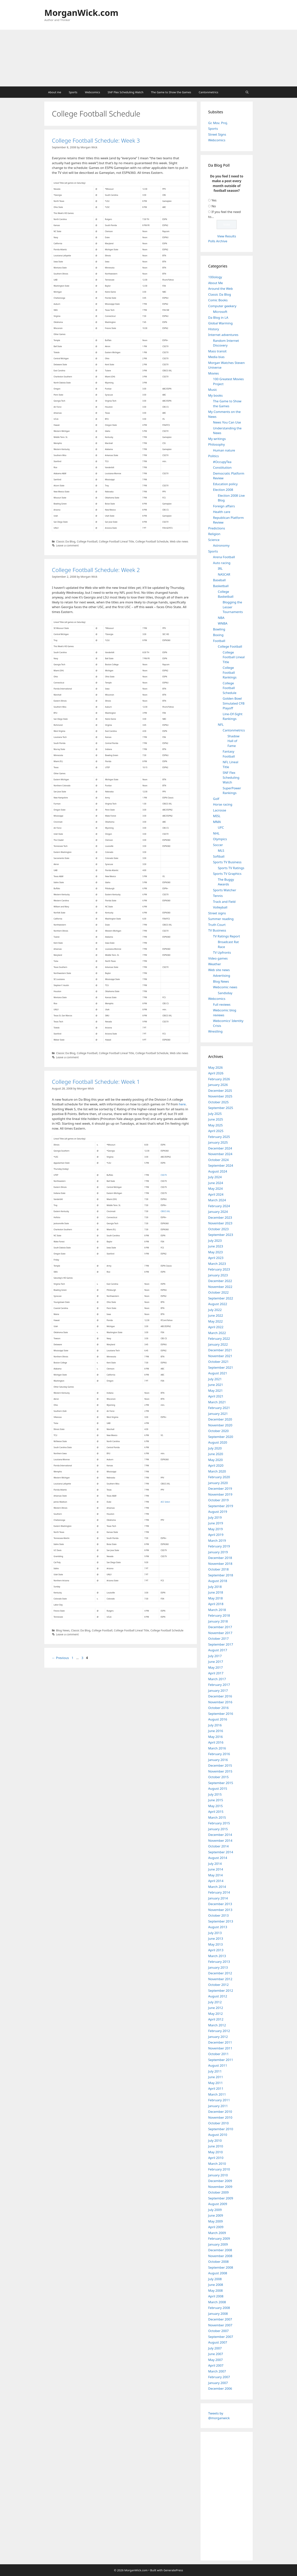 The width and height of the screenshot is (297, 2576). What do you see at coordinates (217, 2065) in the screenshot?
I see `August 2011` at bounding box center [217, 2065].